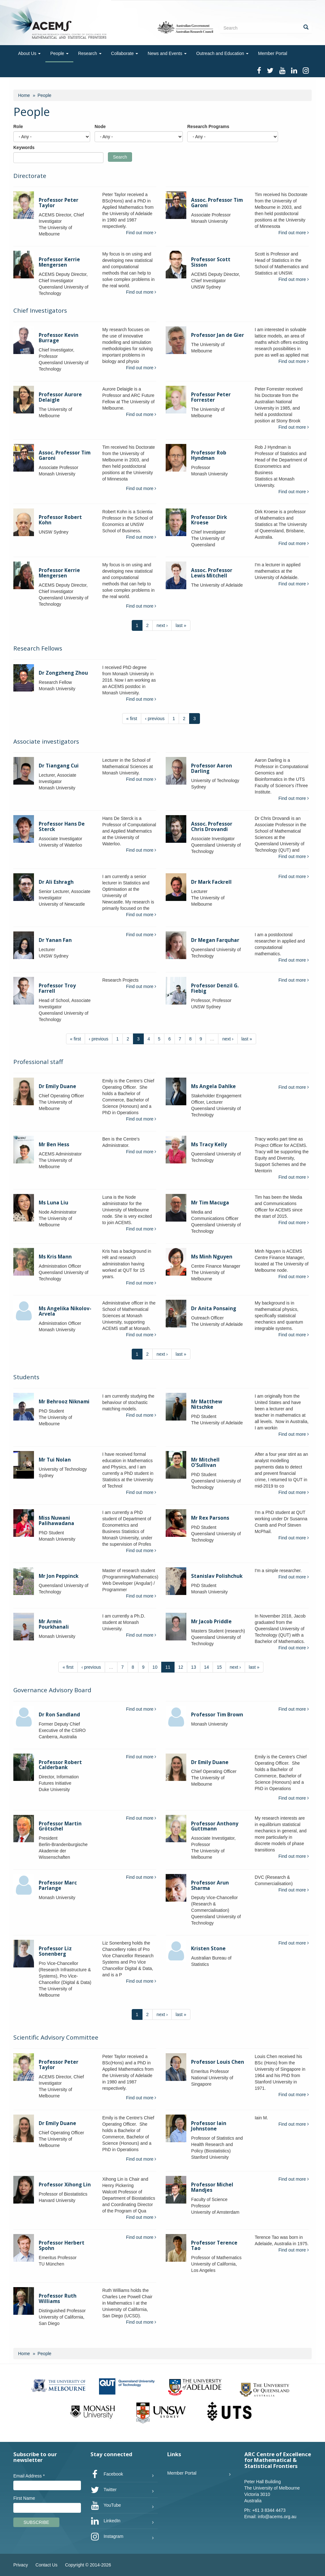 The width and height of the screenshot is (325, 2576). Describe the element at coordinates (64, 1401) in the screenshot. I see `Mr Behrooz Niknami` at that location.